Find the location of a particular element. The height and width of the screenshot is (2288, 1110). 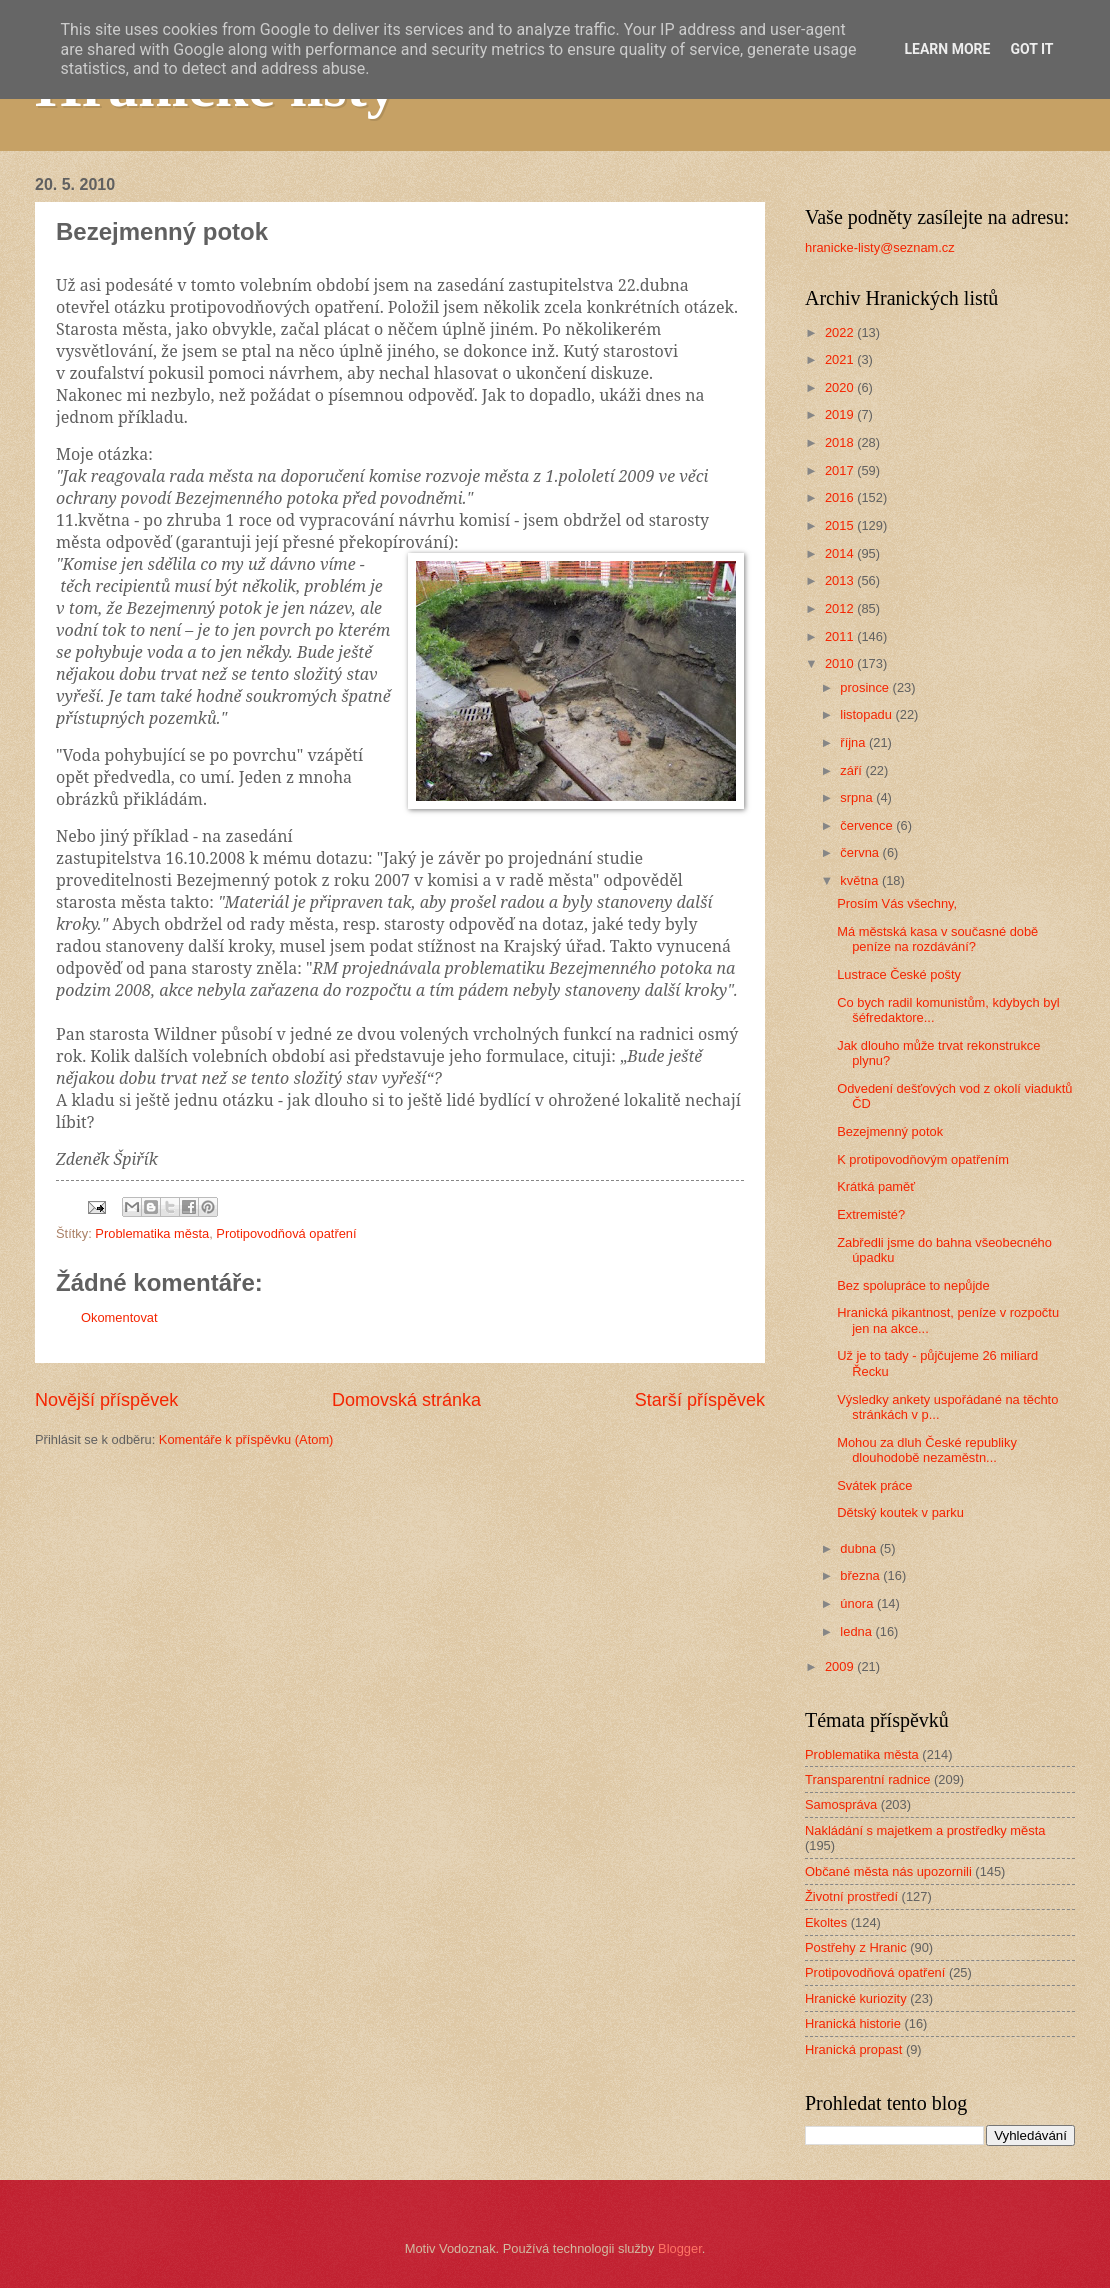

ledna is located at coordinates (857, 1631).